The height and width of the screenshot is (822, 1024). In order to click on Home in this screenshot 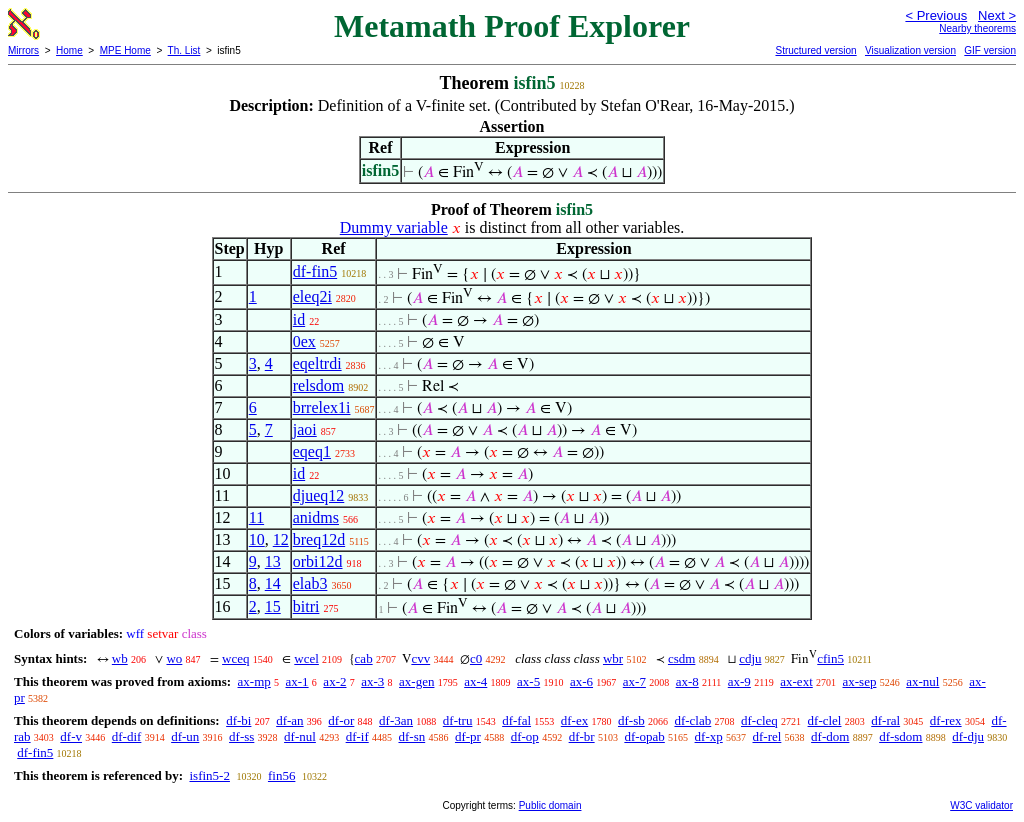, I will do `click(69, 50)`.